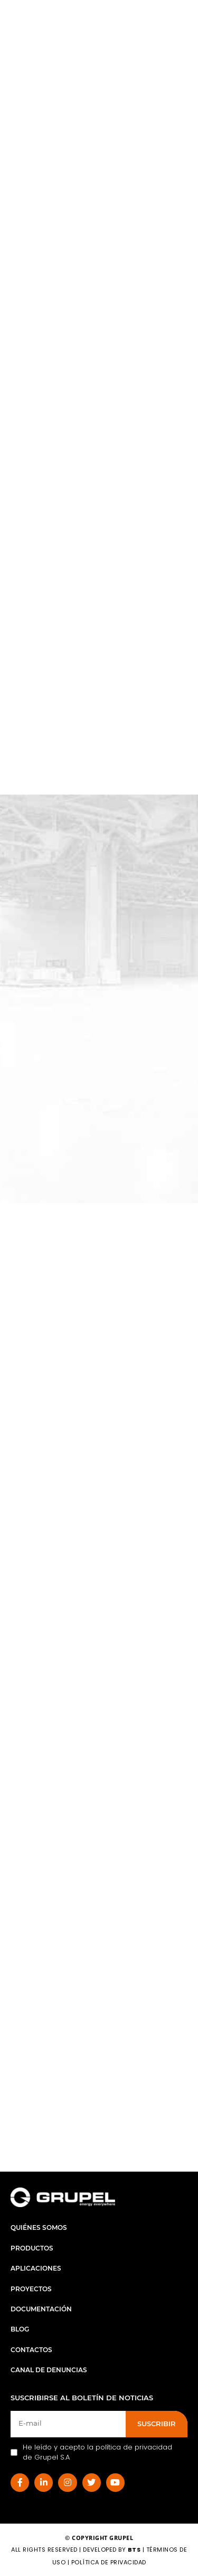  I want to click on SUSCRIBIR, so click(156, 2423).